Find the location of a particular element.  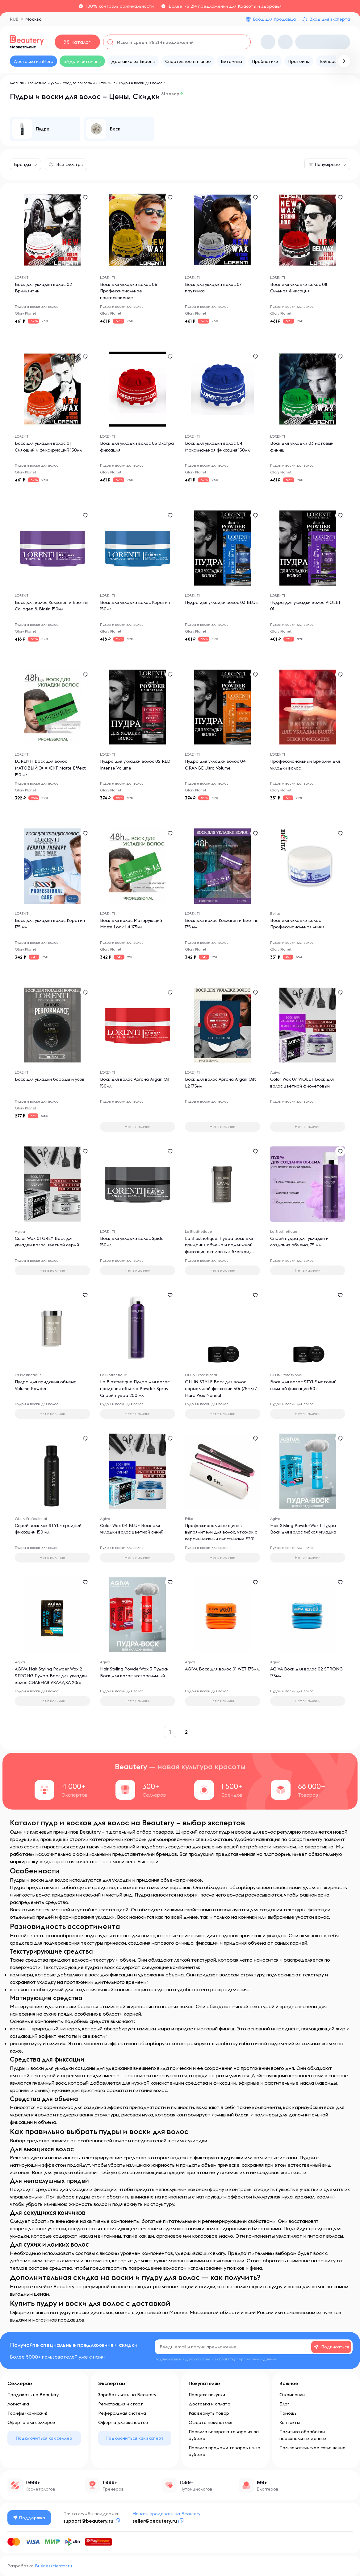

Подключиться как эксперт is located at coordinates (135, 2438).